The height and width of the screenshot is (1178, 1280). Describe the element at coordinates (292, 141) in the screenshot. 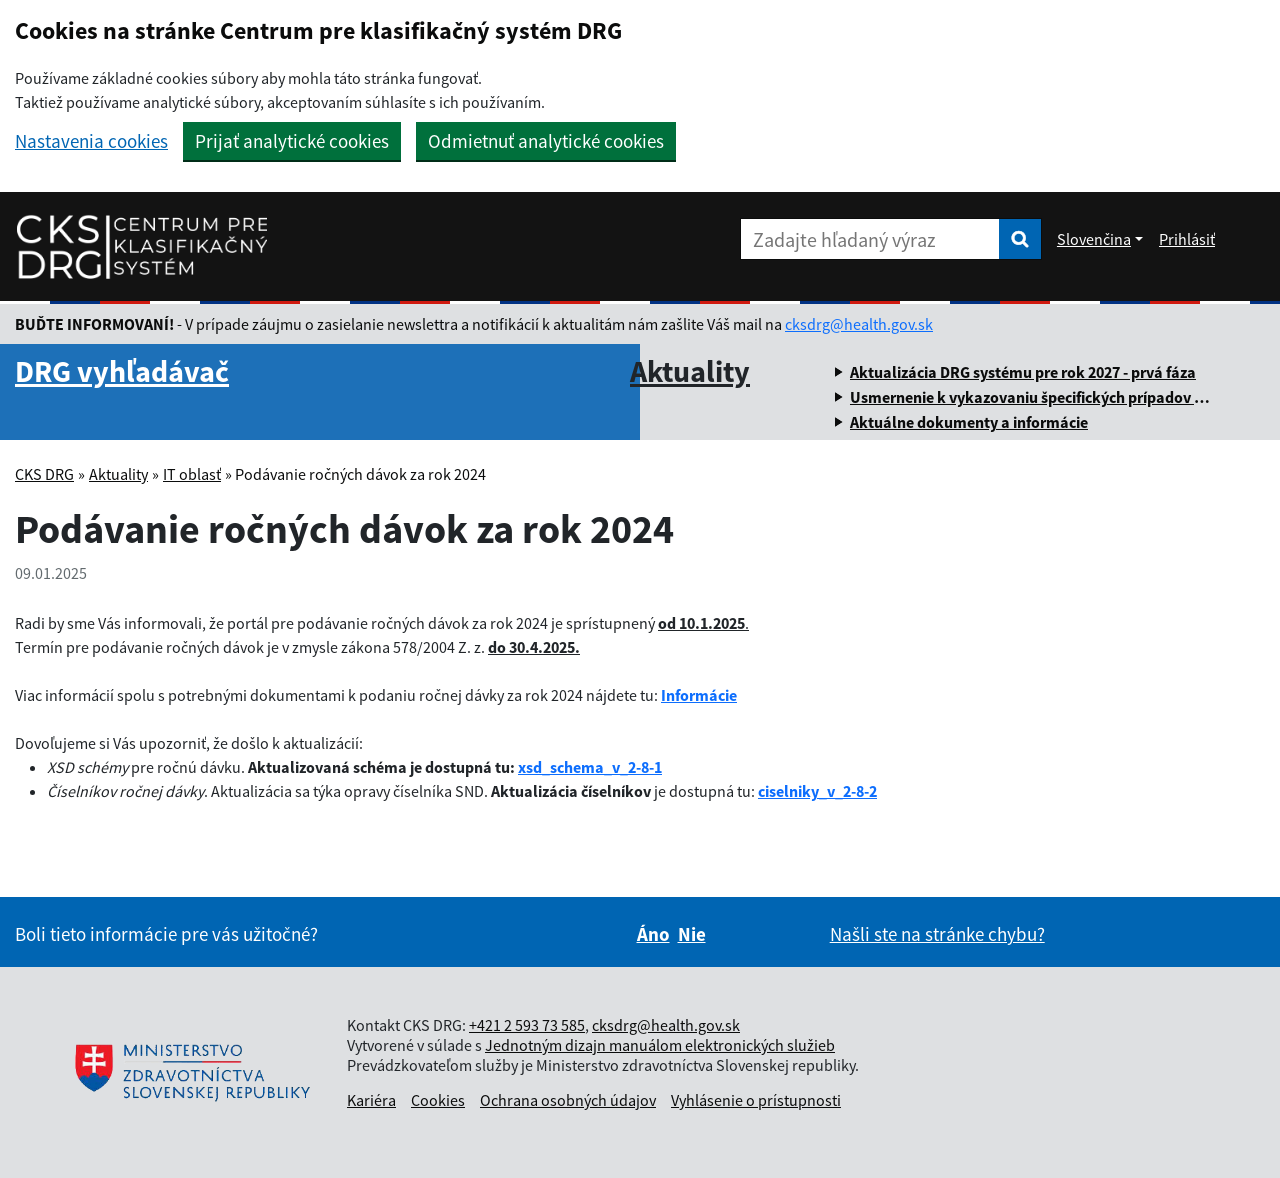

I see `Prijať analytické cookies` at that location.